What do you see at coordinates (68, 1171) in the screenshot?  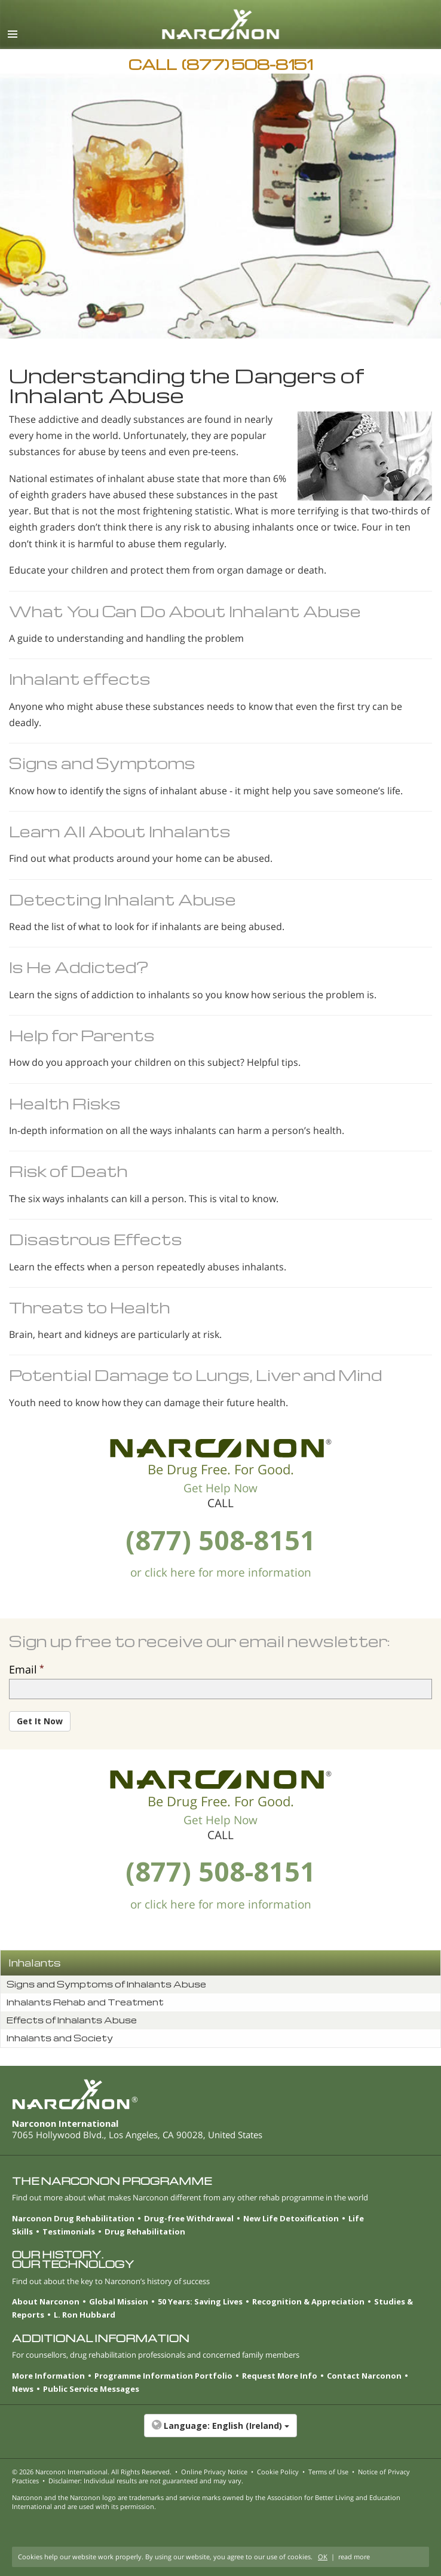 I see `Risk of Death` at bounding box center [68, 1171].